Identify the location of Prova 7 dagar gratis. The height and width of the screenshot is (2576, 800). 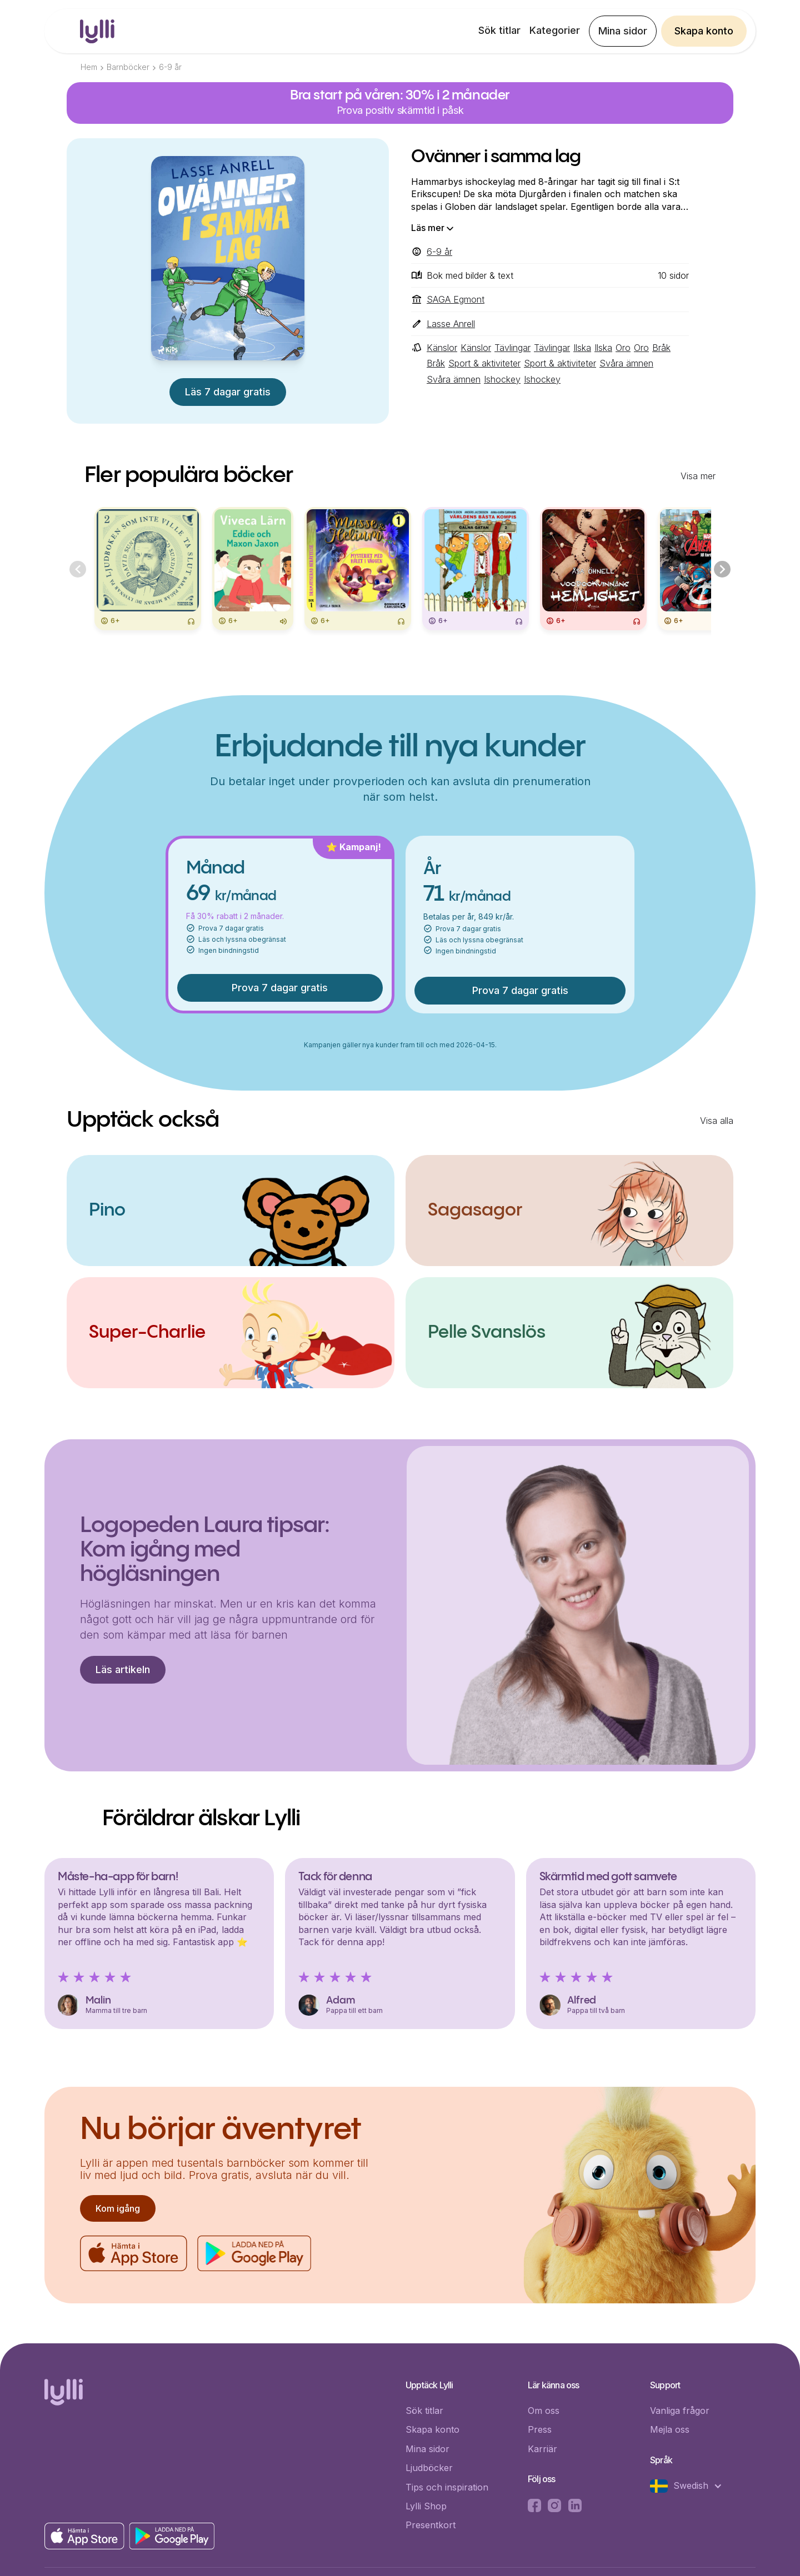
(280, 987).